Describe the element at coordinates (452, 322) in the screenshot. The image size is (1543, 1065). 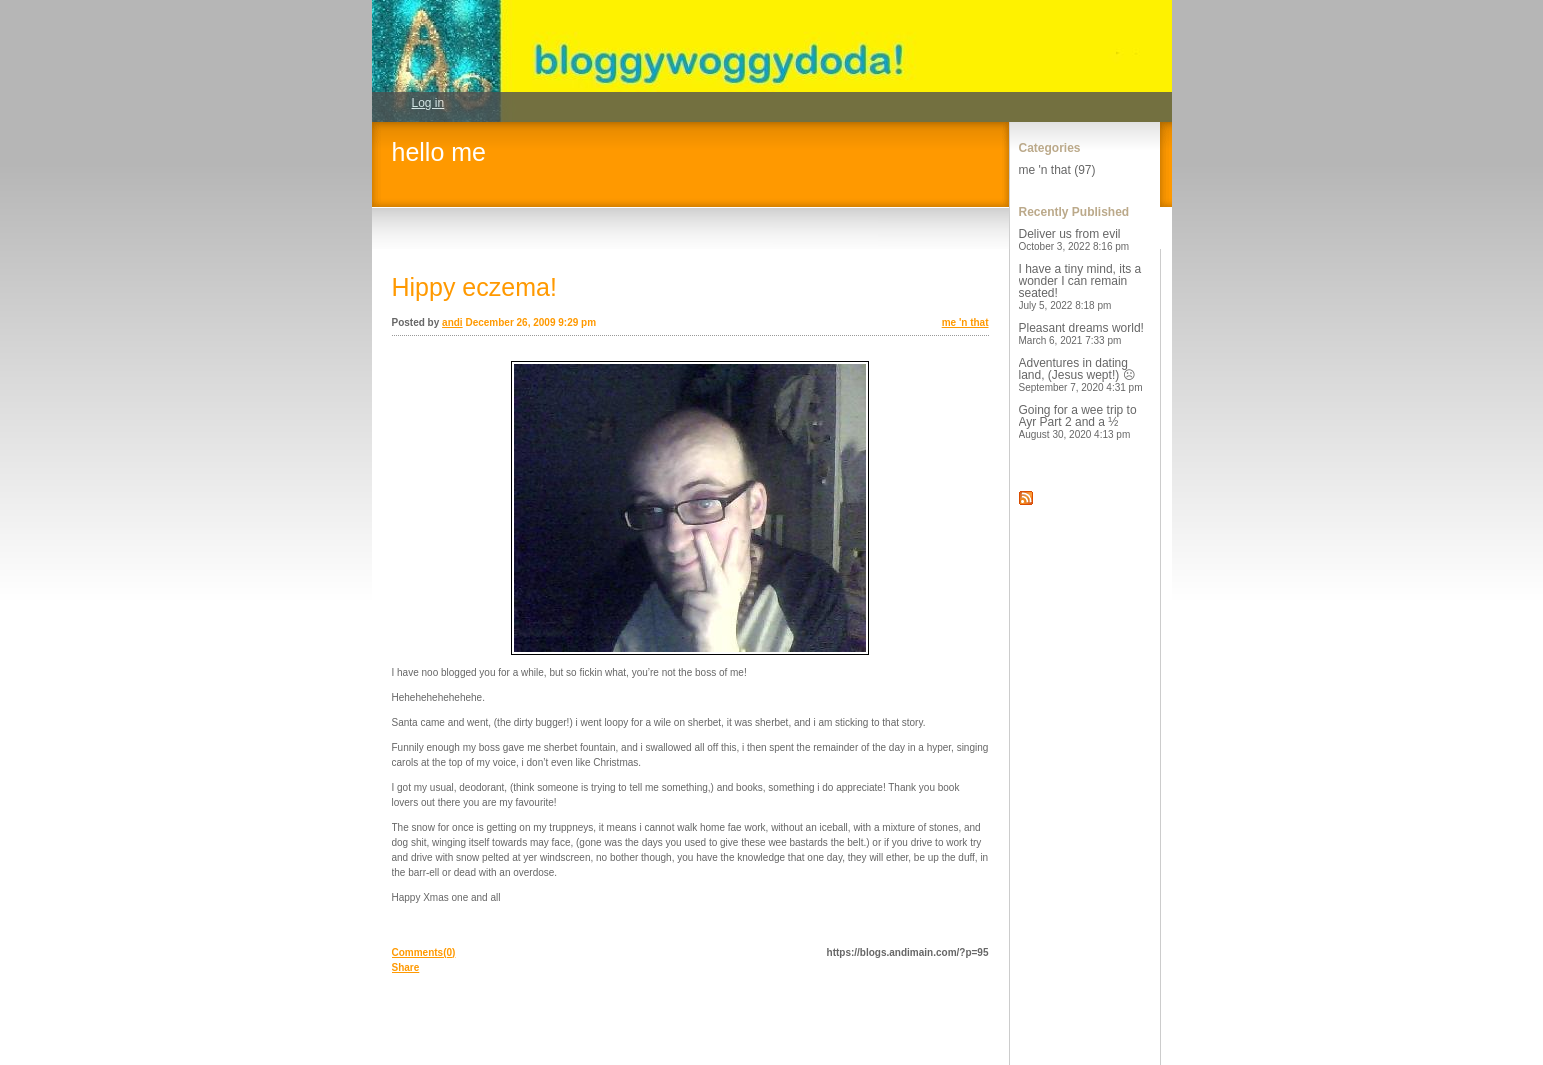
I see `andi` at that location.